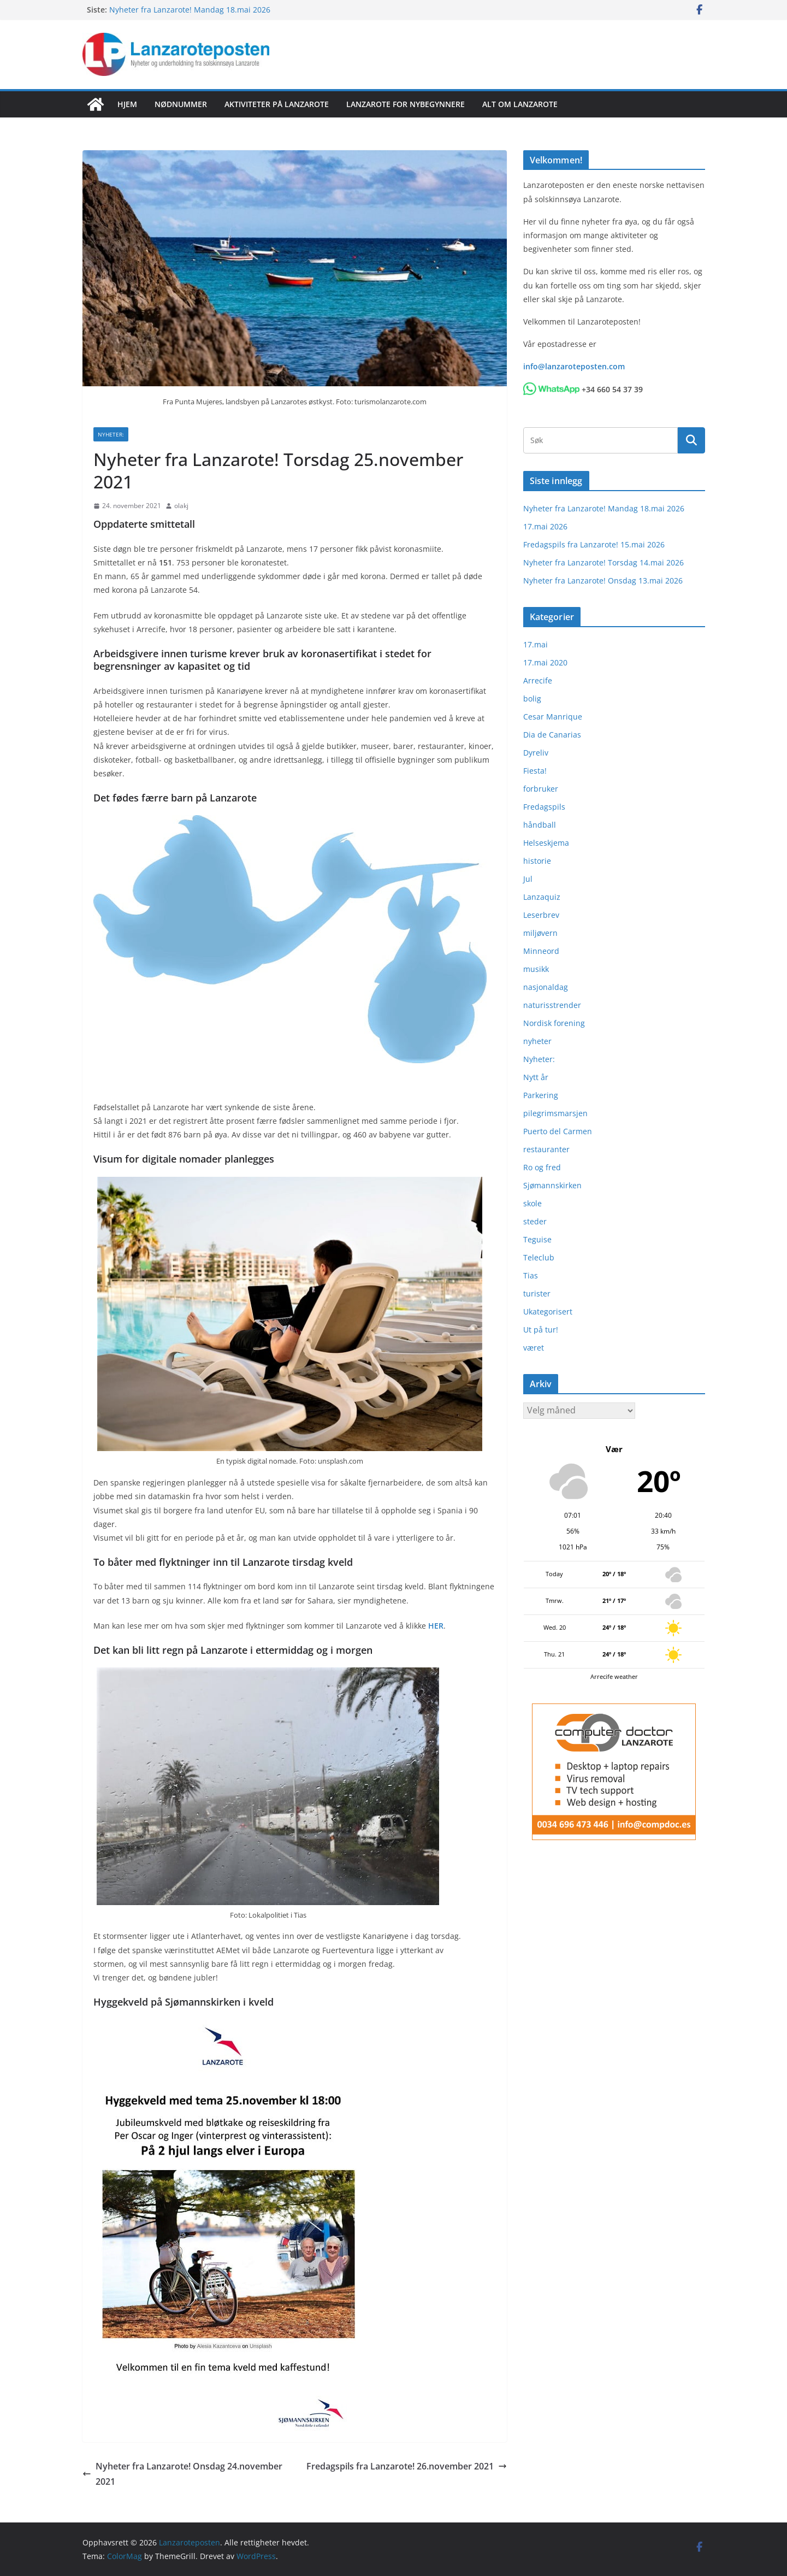 This screenshot has height=2576, width=787. Describe the element at coordinates (538, 1257) in the screenshot. I see `Teleclub` at that location.